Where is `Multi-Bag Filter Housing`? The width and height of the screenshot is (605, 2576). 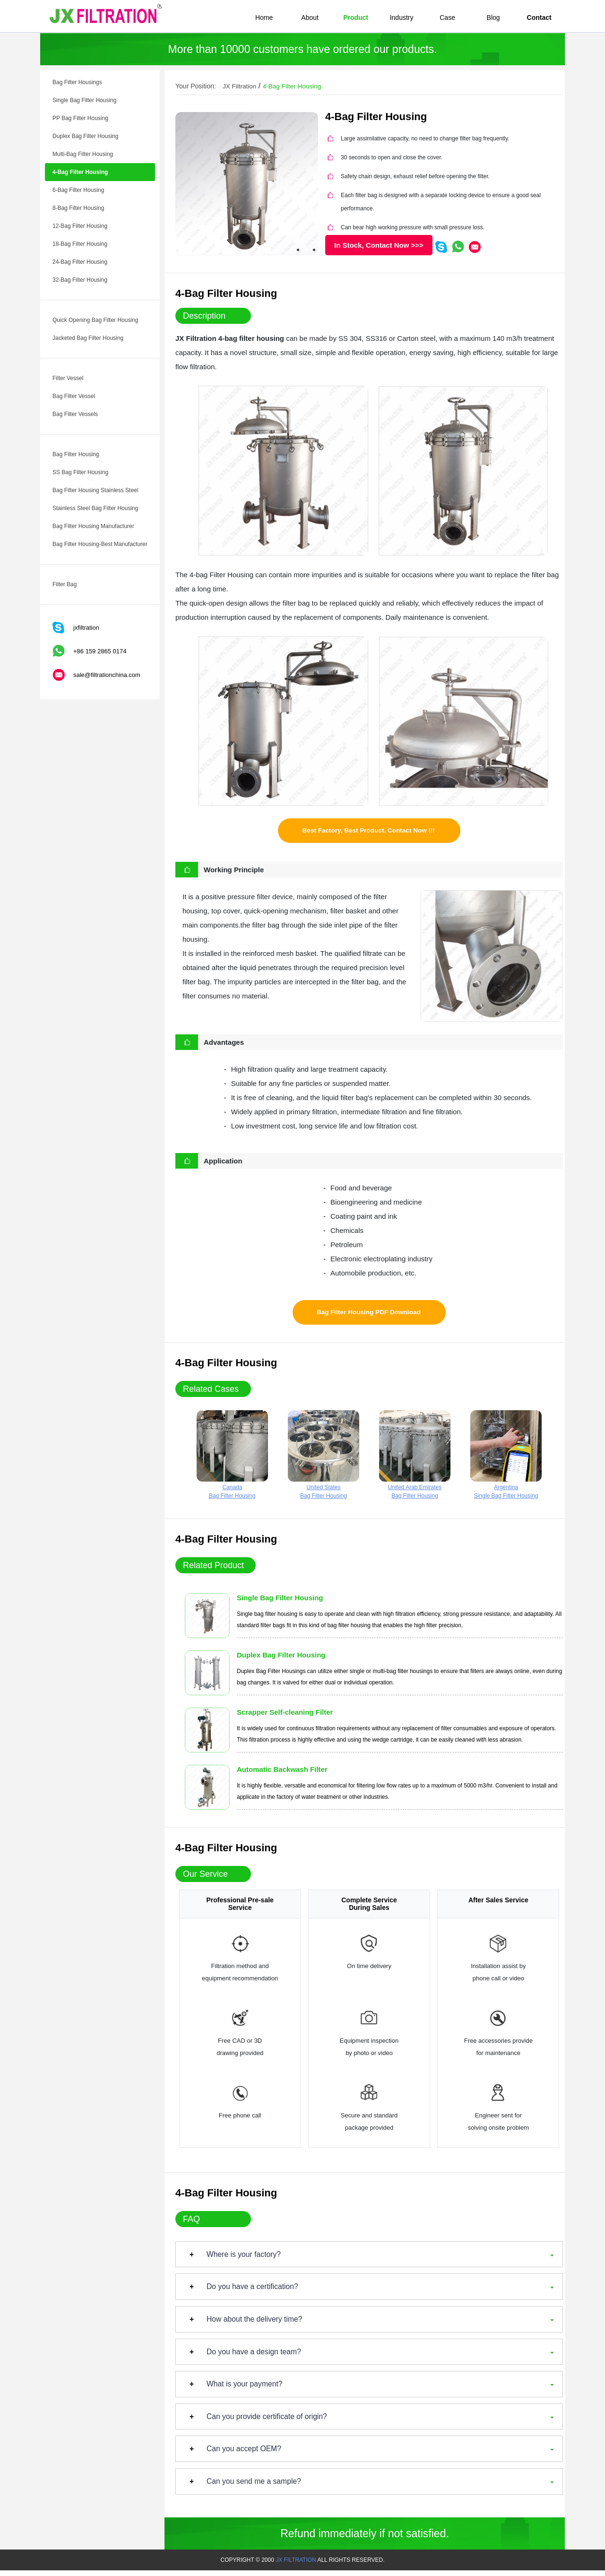
Multi-Bag Filter Housing is located at coordinates (82, 154).